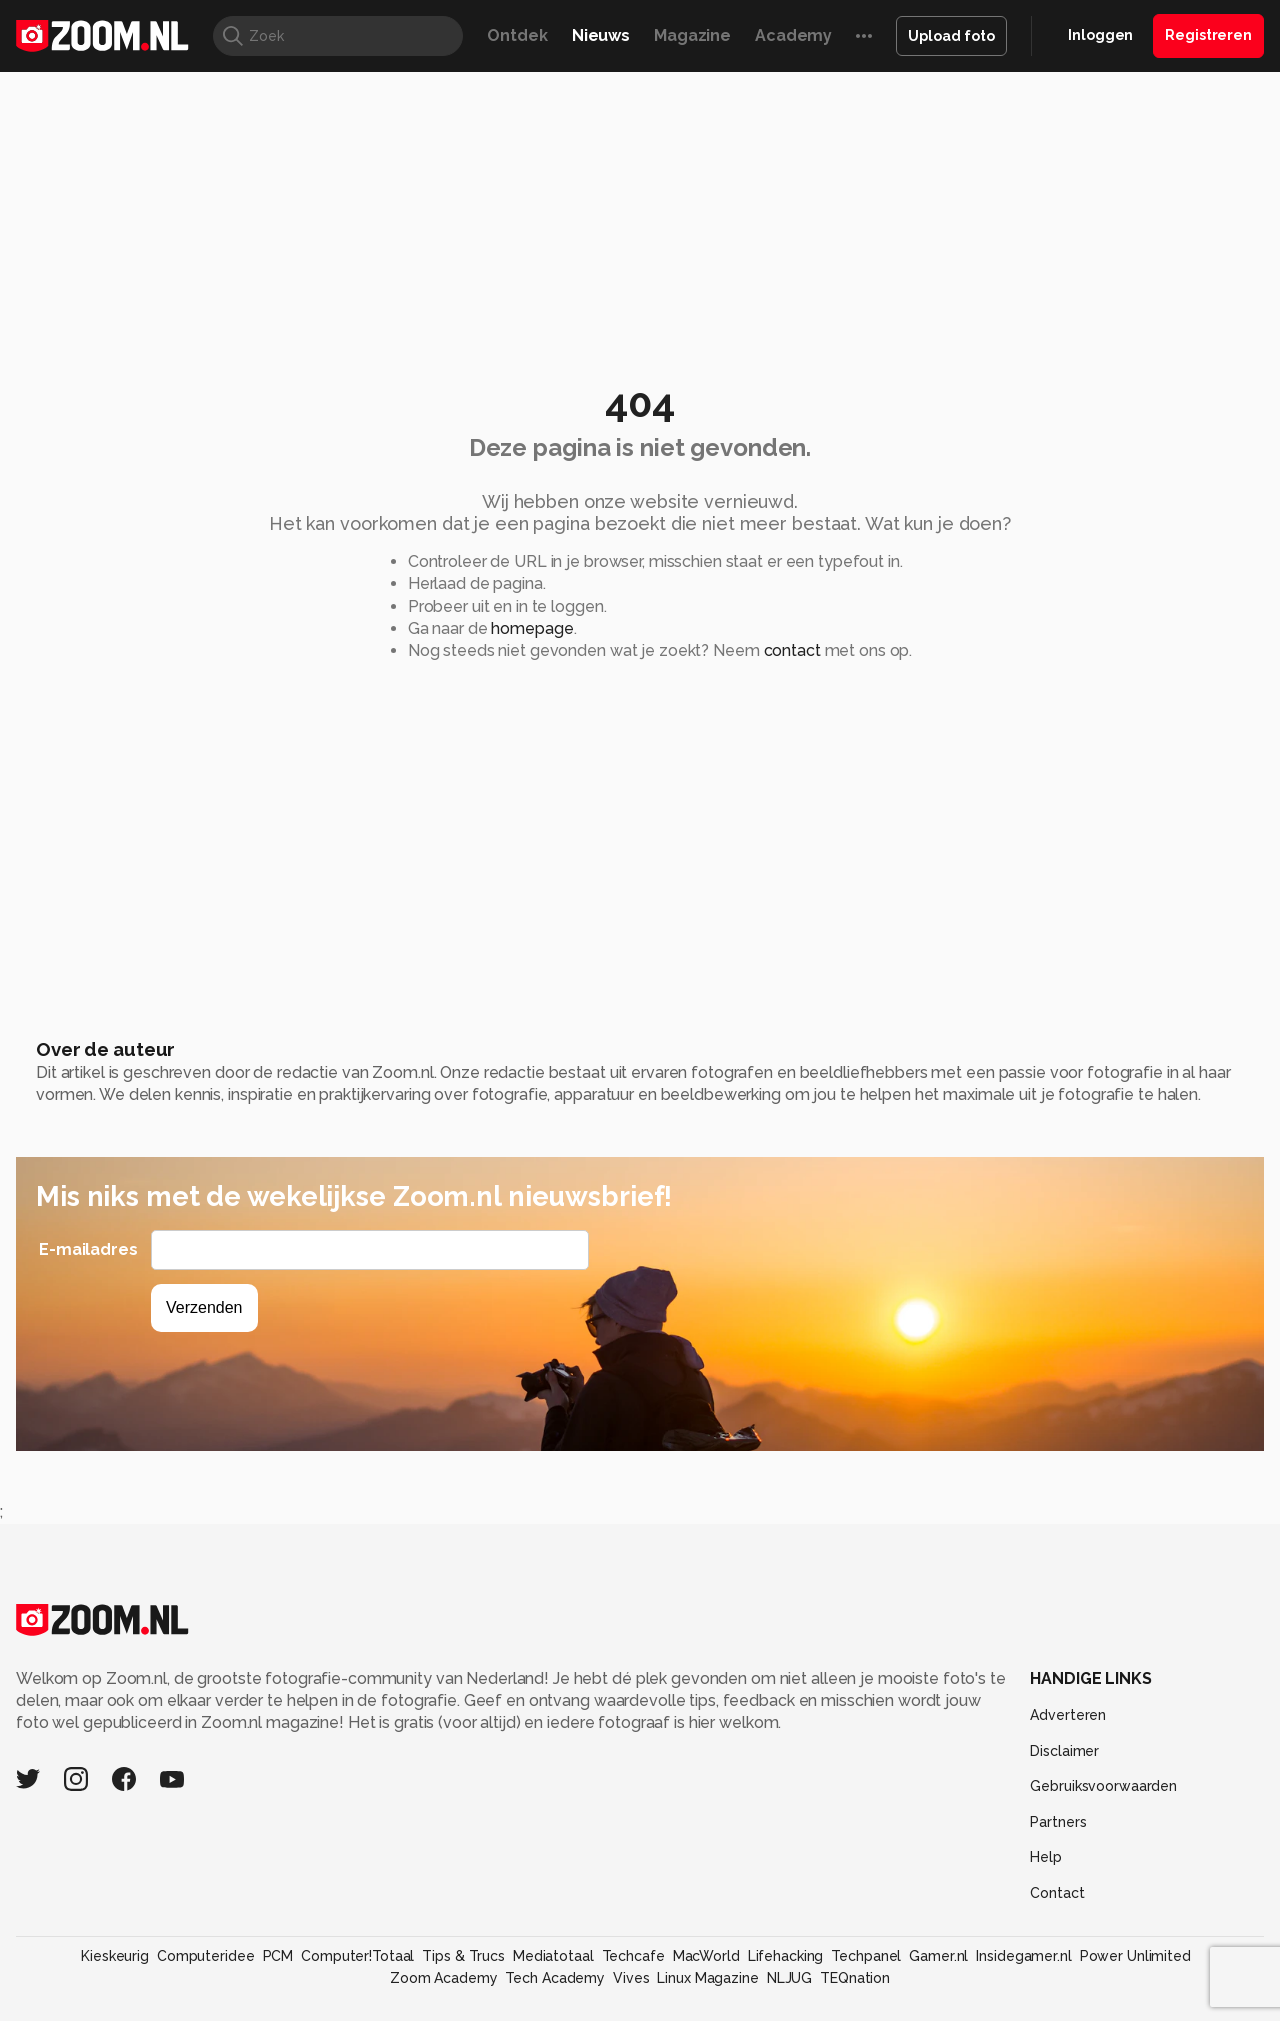 The width and height of the screenshot is (1280, 2021). What do you see at coordinates (789, 1978) in the screenshot?
I see `NLJUG` at bounding box center [789, 1978].